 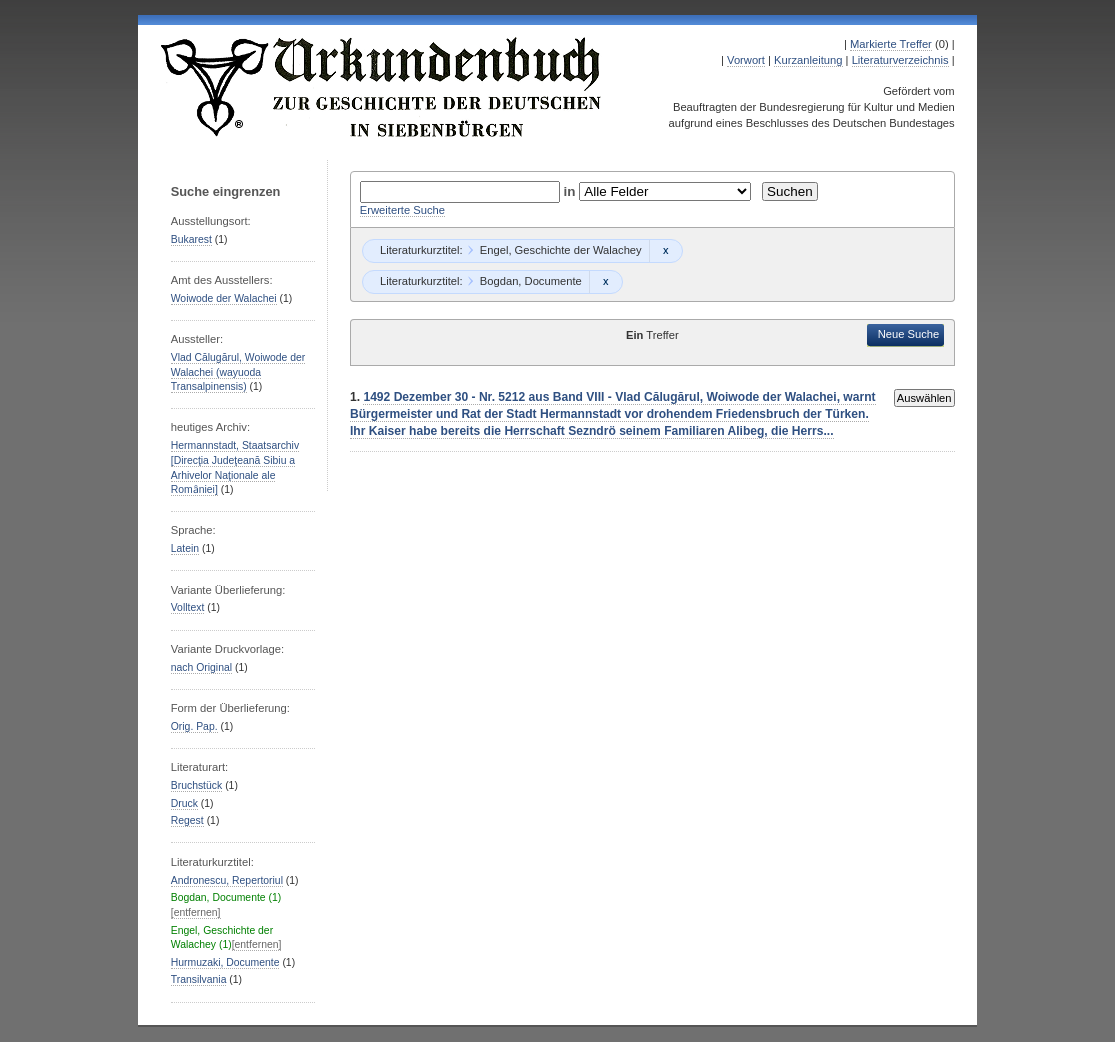 What do you see at coordinates (196, 912) in the screenshot?
I see `[entfernen]` at bounding box center [196, 912].